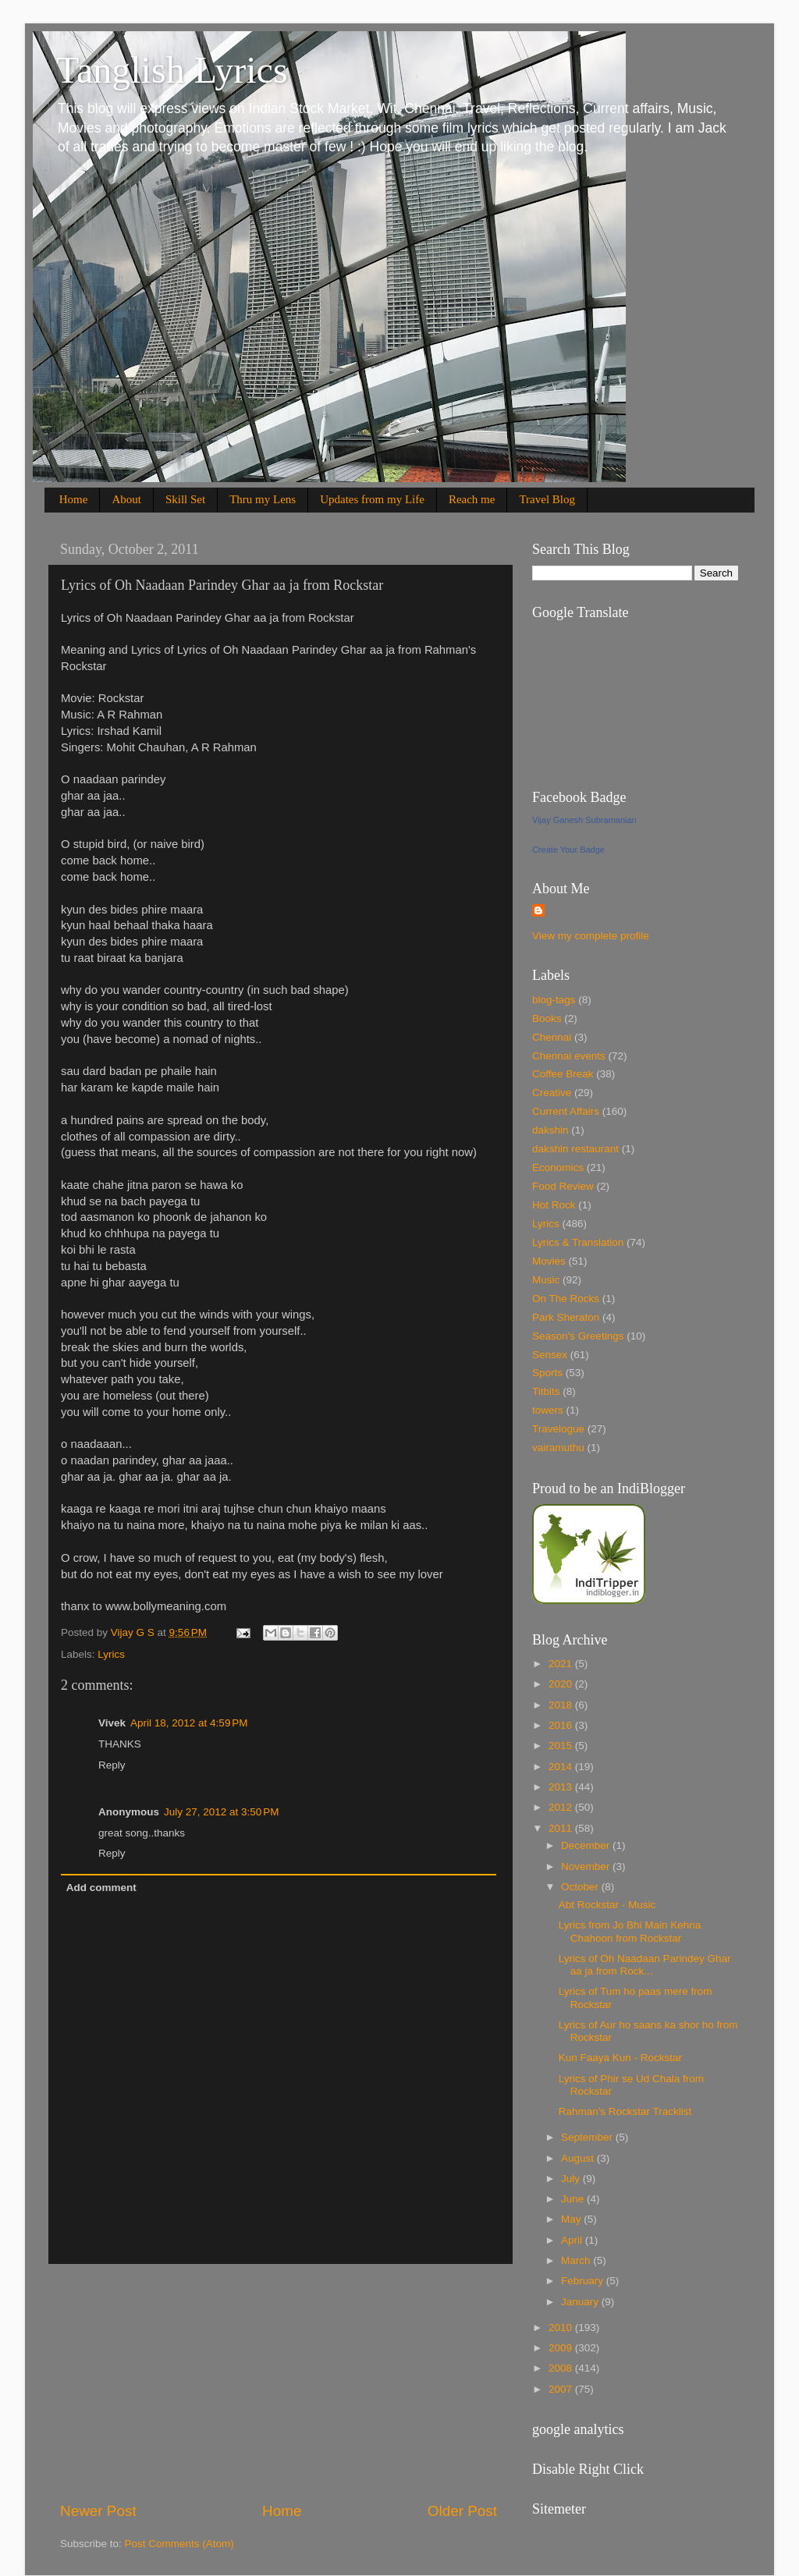  I want to click on Chennai events, so click(568, 1056).